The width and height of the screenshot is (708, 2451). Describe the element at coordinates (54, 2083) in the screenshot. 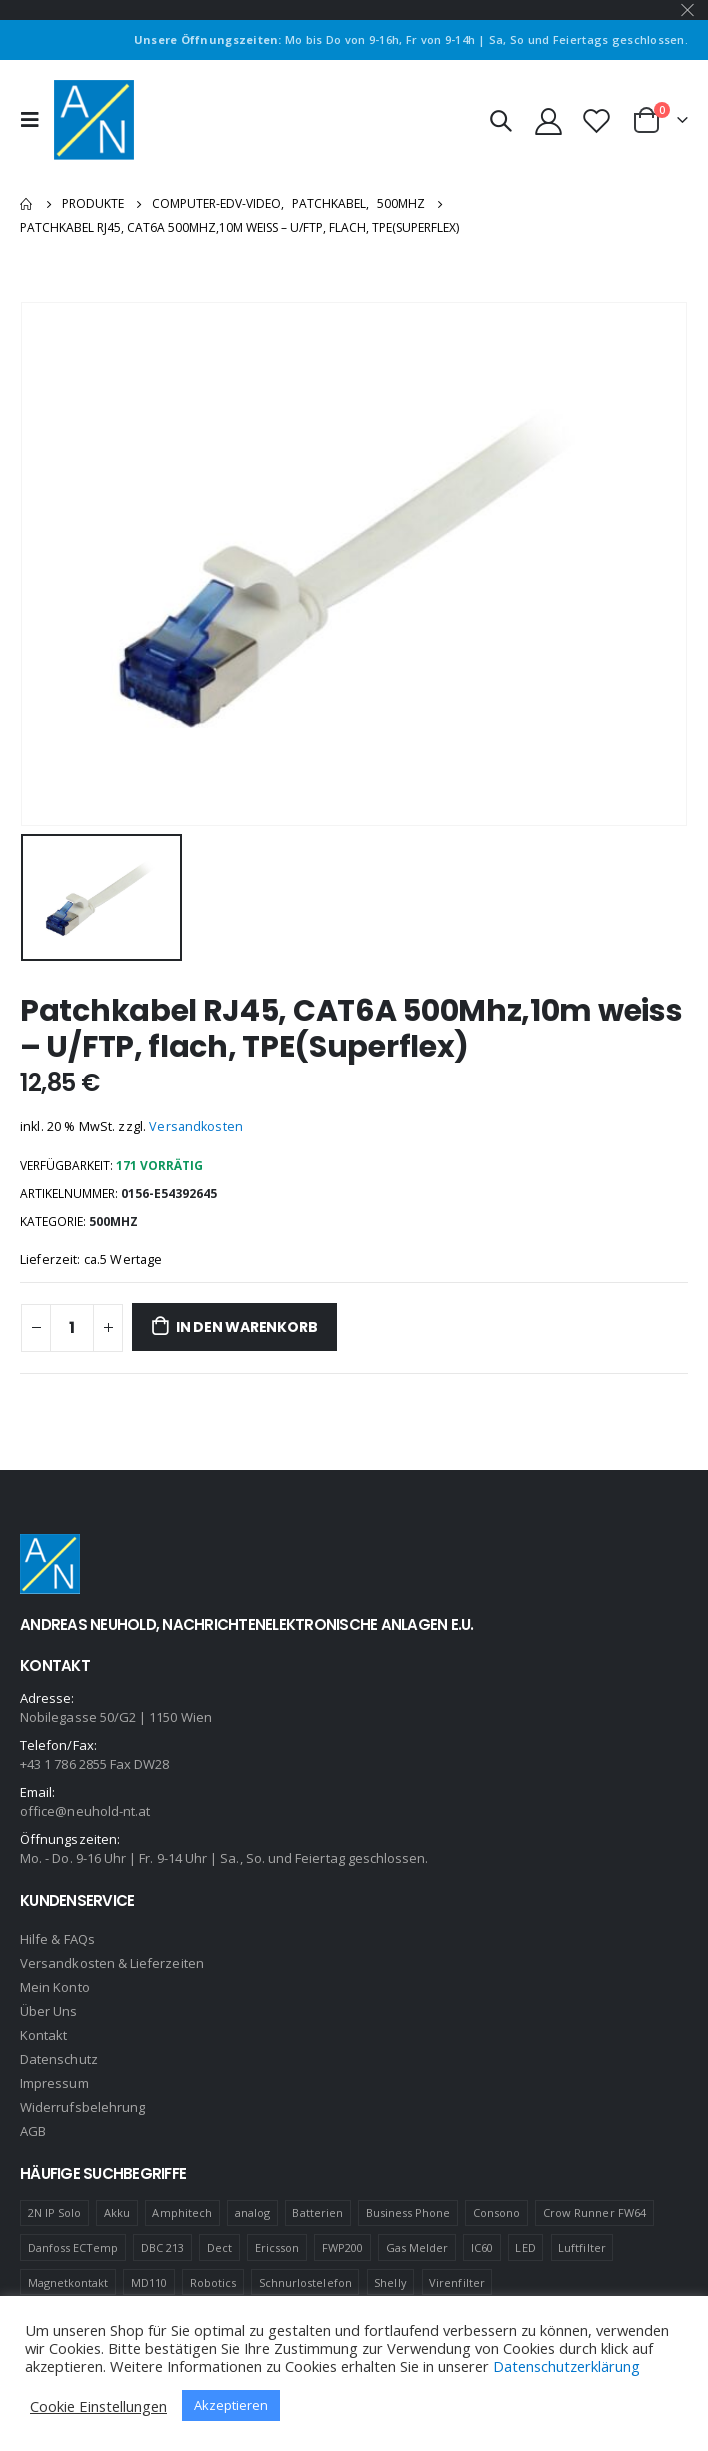

I see `Impressum` at that location.